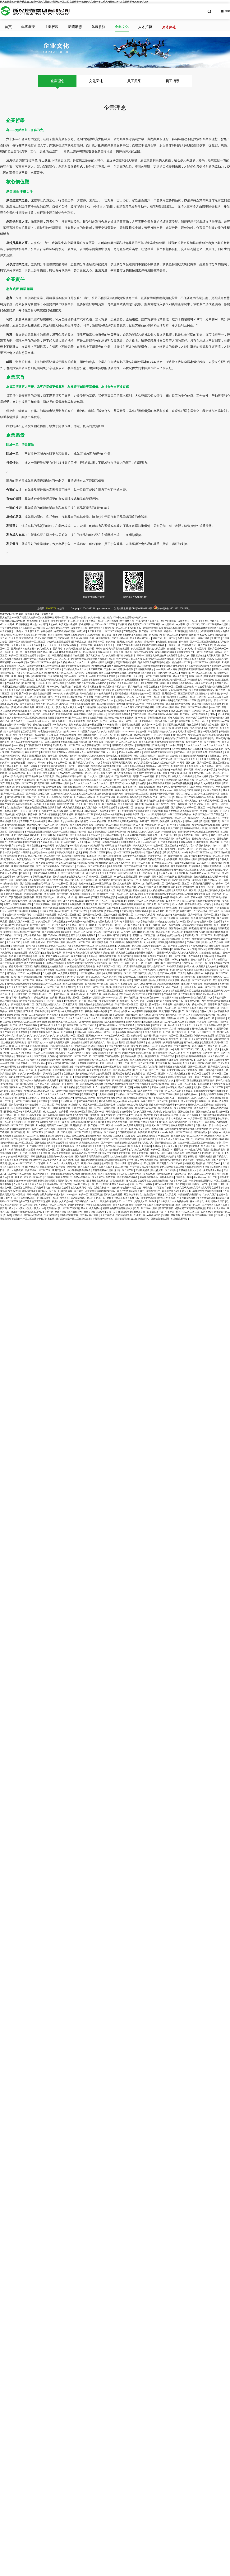 Image resolution: width=230 pixels, height=2576 pixels. What do you see at coordinates (47, 769) in the screenshot?
I see `一区二区三区国产` at bounding box center [47, 769].